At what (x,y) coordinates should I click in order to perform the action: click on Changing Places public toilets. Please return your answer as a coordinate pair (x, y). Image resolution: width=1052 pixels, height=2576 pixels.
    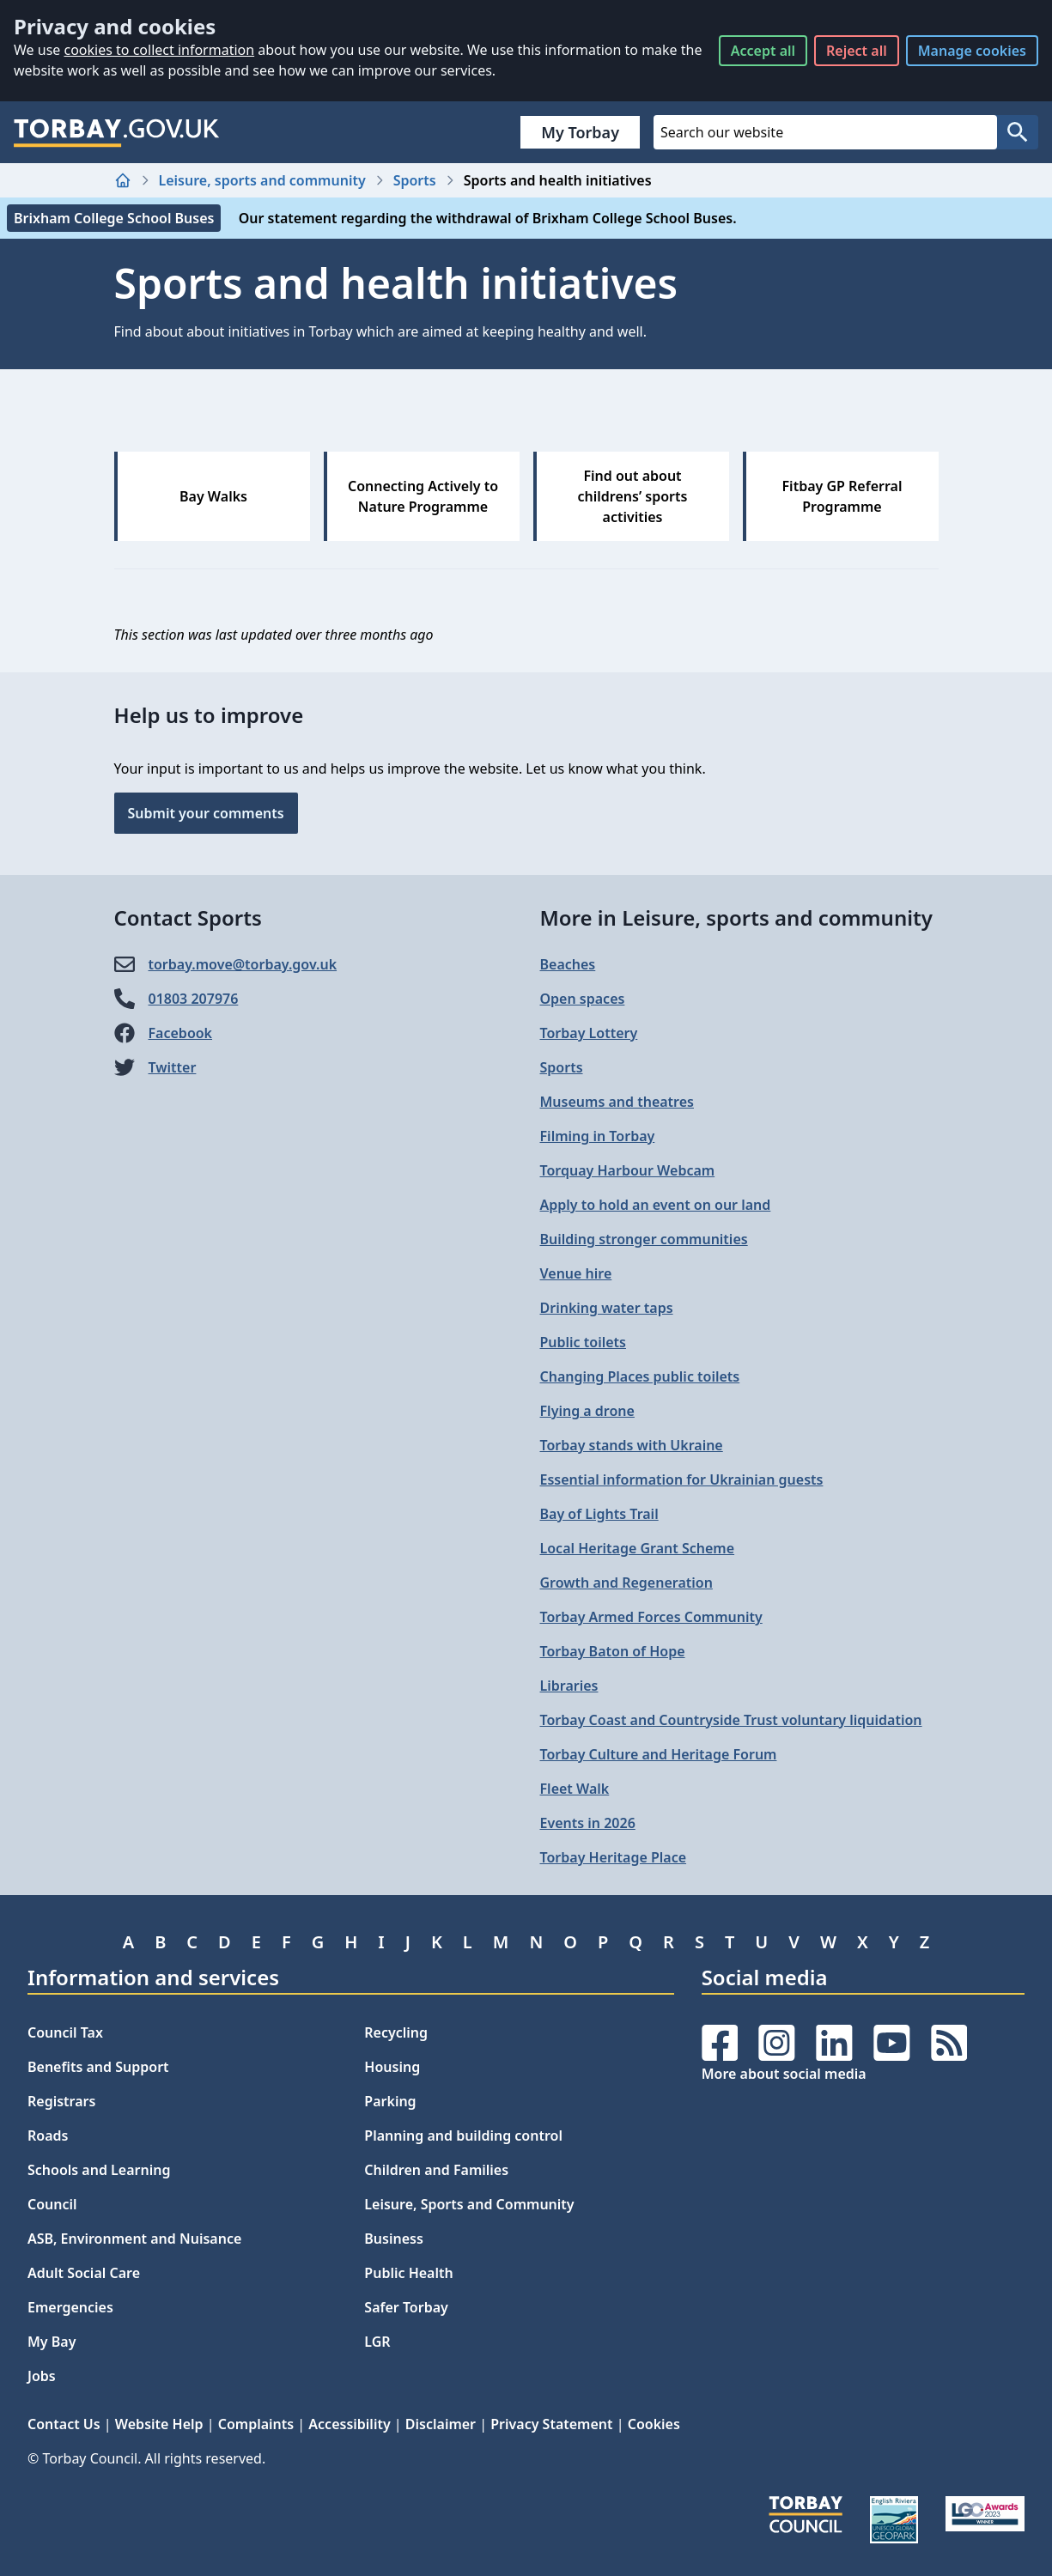
    Looking at the image, I should click on (640, 1376).